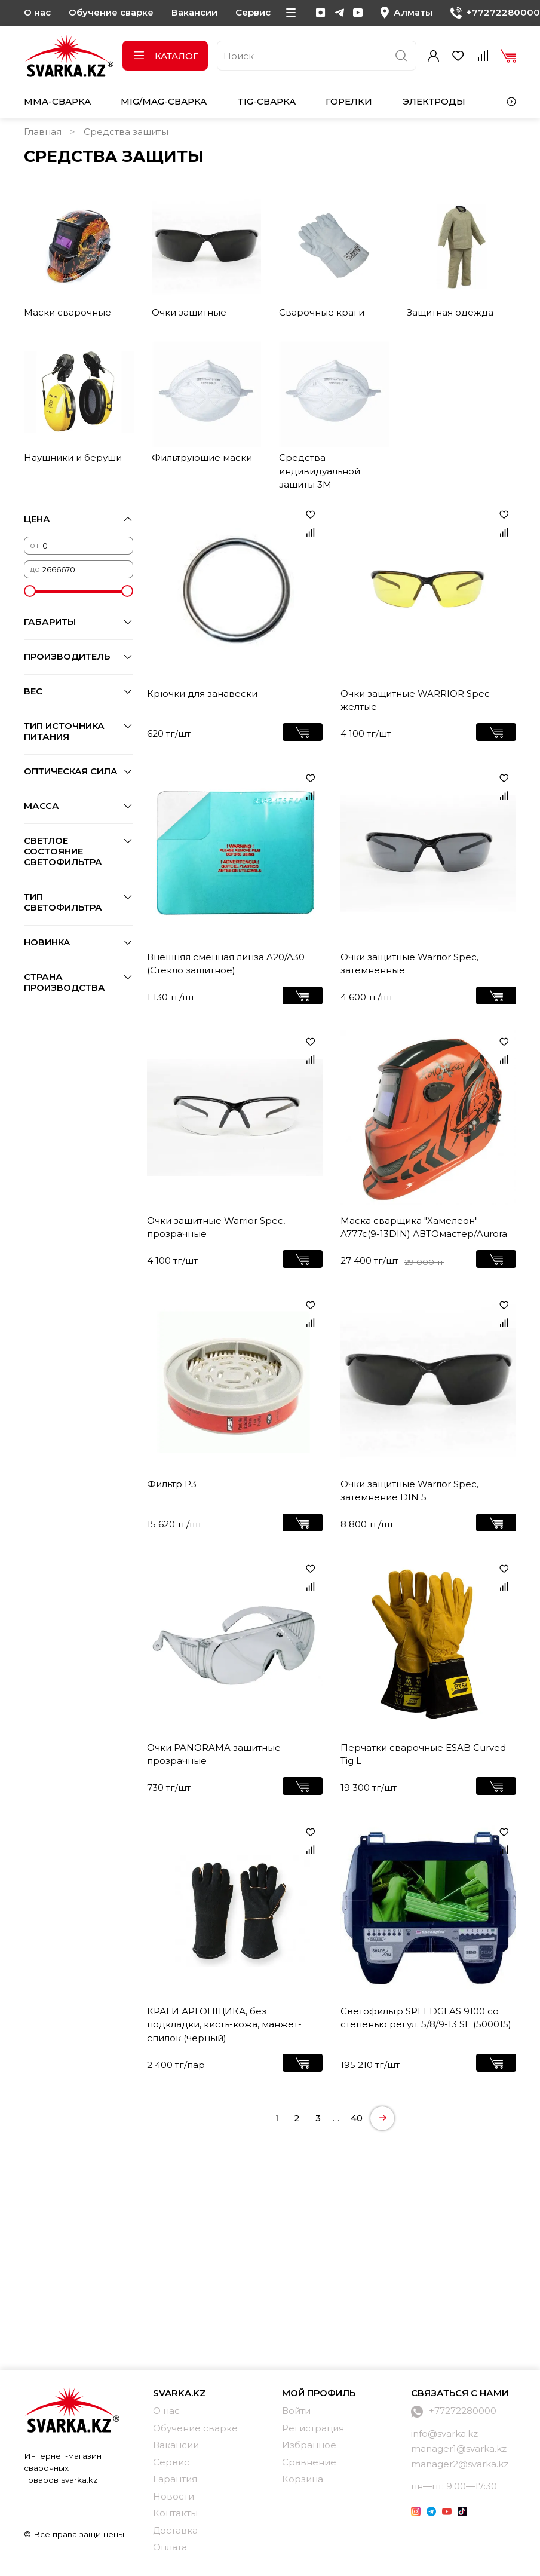 Image resolution: width=540 pixels, height=2576 pixels. What do you see at coordinates (423, 1754) in the screenshot?
I see `Перчатки сварочные ESAB Curved Tig L` at bounding box center [423, 1754].